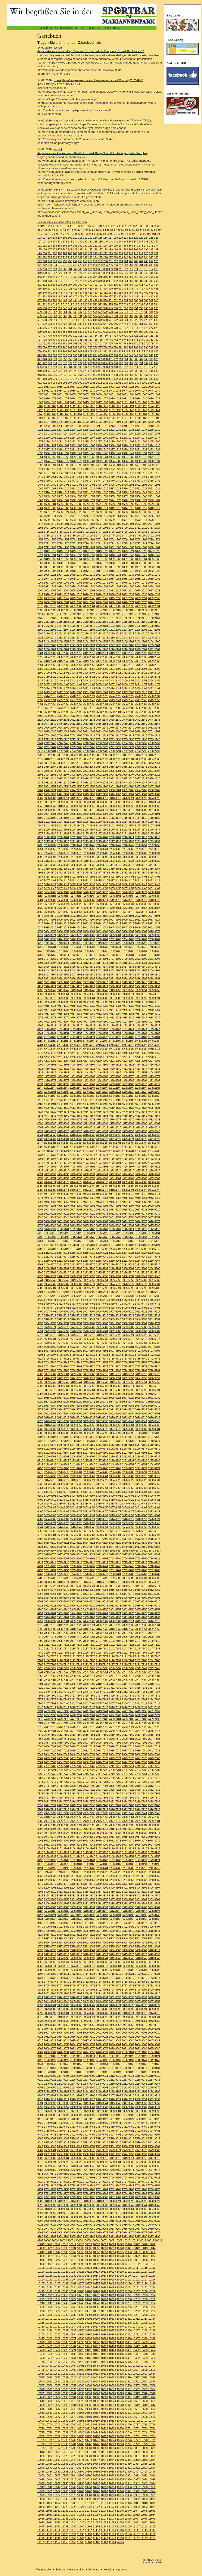 The image size is (202, 2576). Describe the element at coordinates (92, 672) in the screenshot. I see `2407` at that location.